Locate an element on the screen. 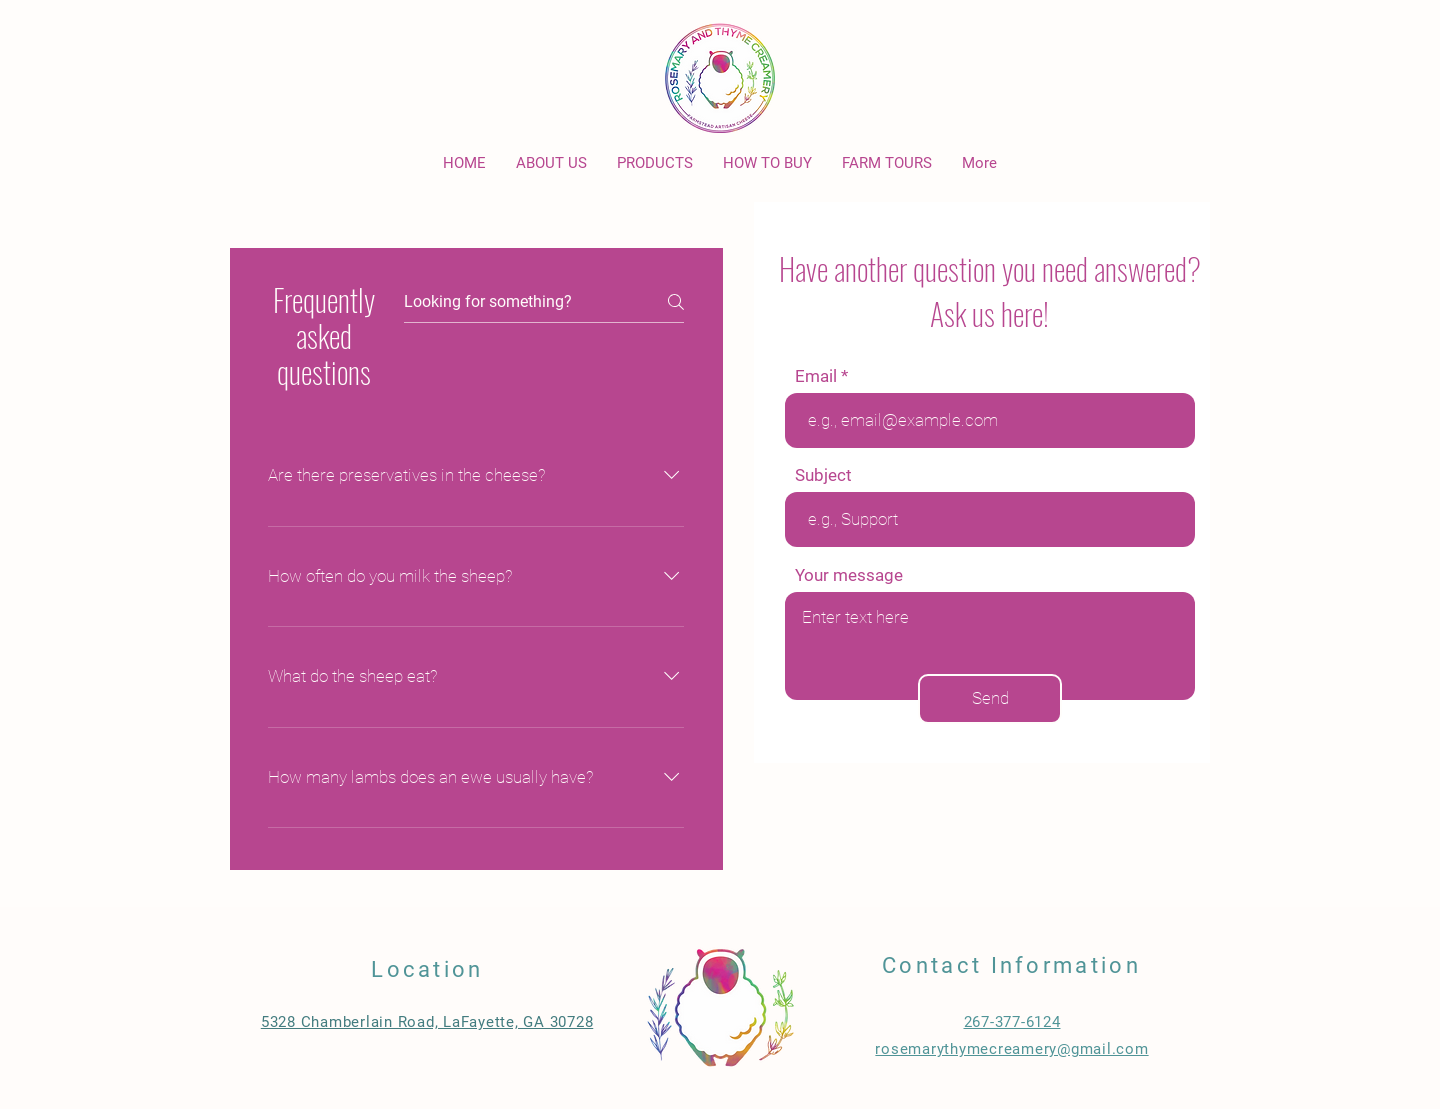 This screenshot has width=1440, height=1109. [button] is located at coordinates (767, 163).